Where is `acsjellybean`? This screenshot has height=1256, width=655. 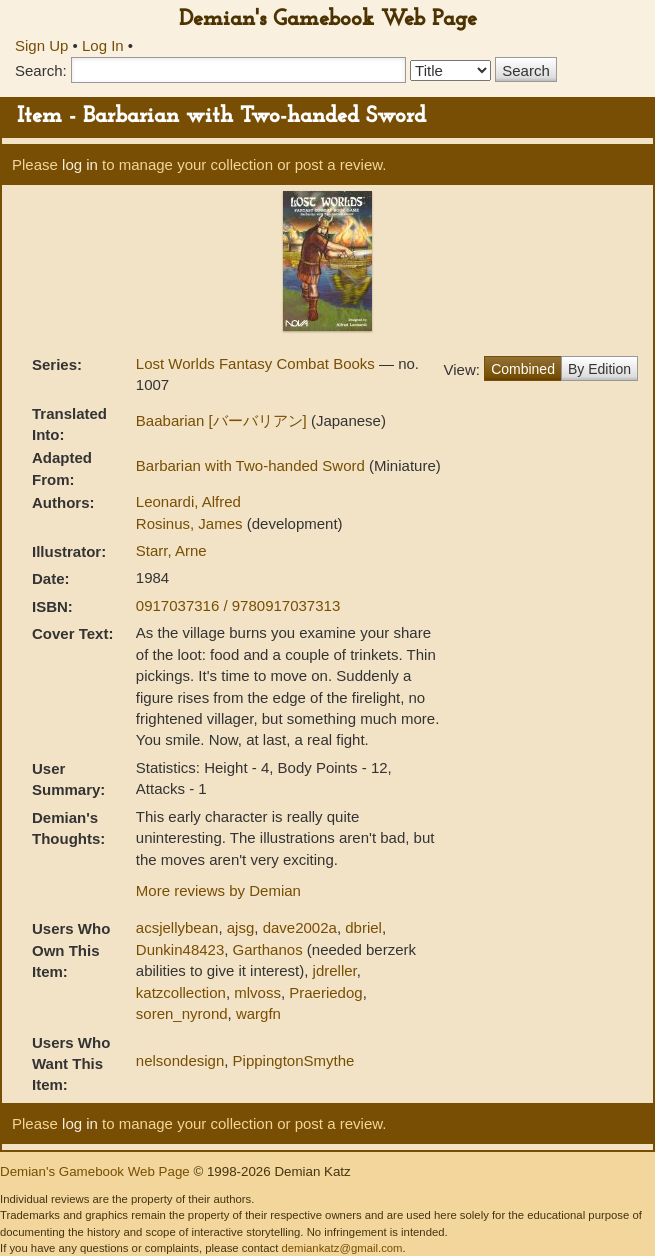
acsjellybean is located at coordinates (177, 927).